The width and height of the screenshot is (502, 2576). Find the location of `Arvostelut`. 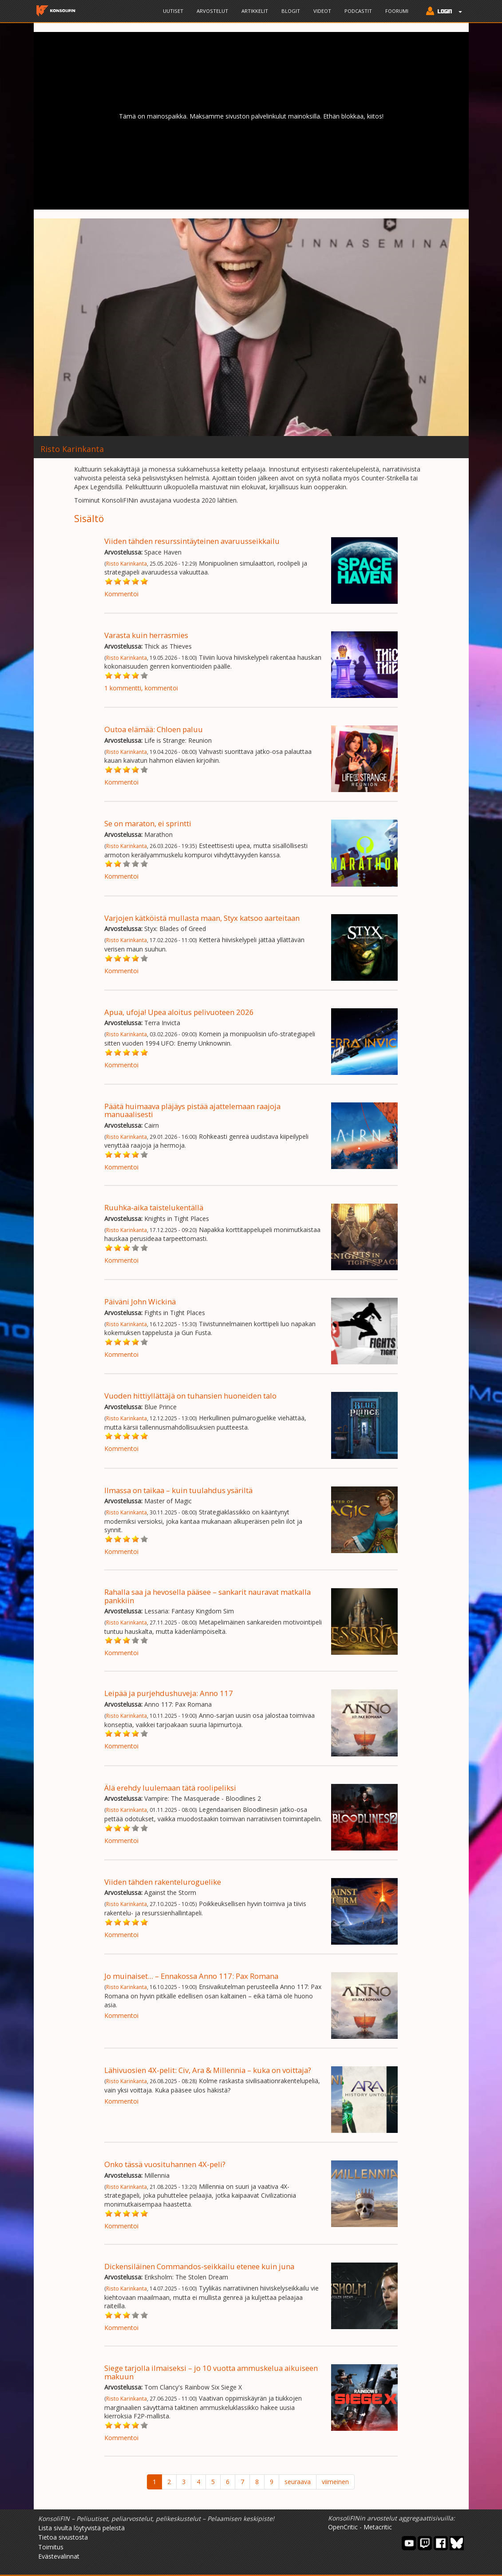

Arvostelut is located at coordinates (212, 11).